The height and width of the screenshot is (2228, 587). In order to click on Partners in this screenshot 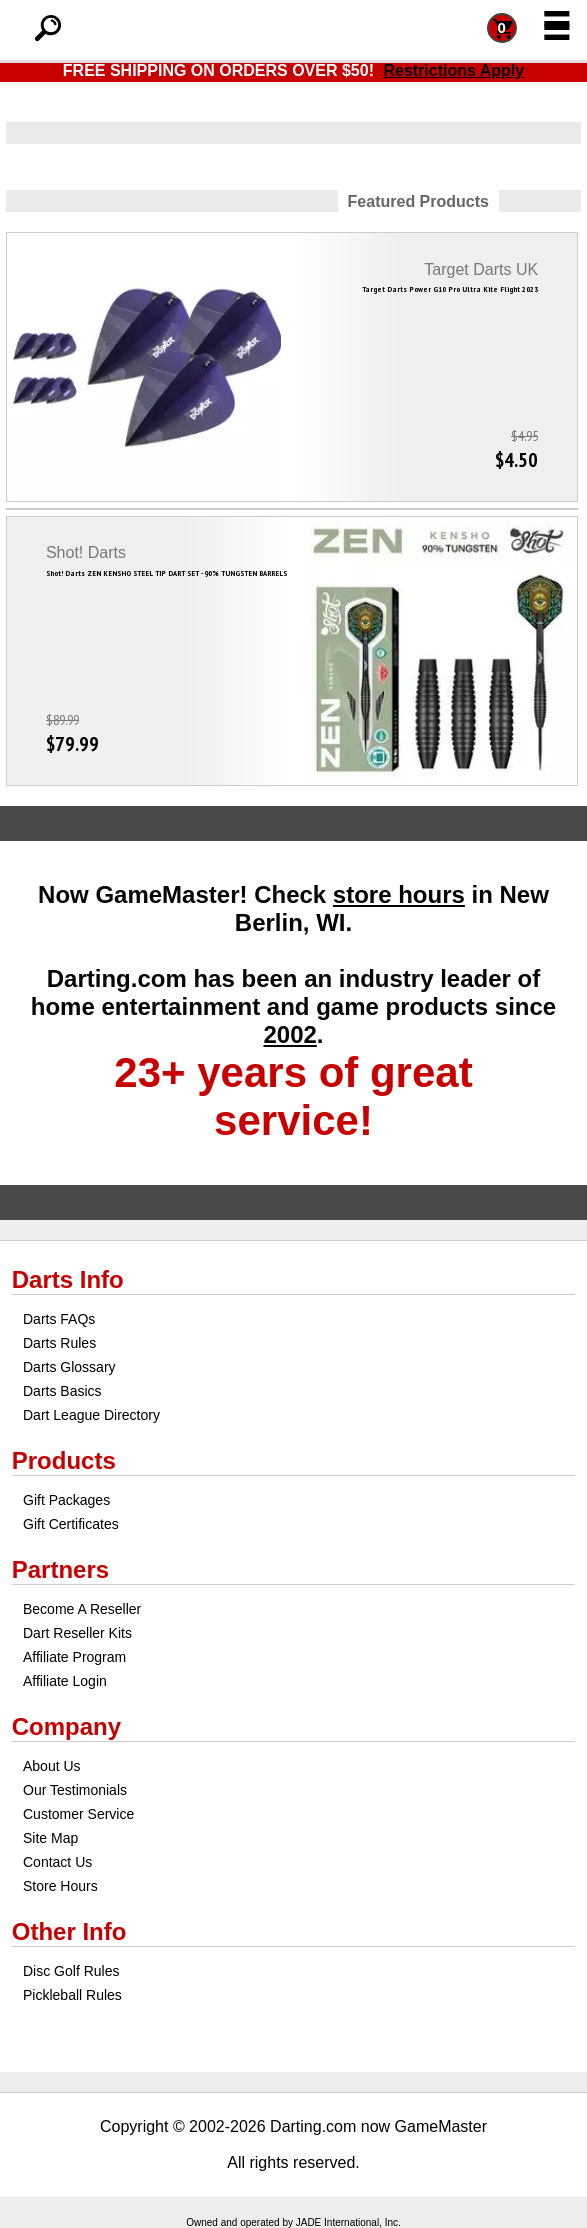, I will do `click(60, 1569)`.